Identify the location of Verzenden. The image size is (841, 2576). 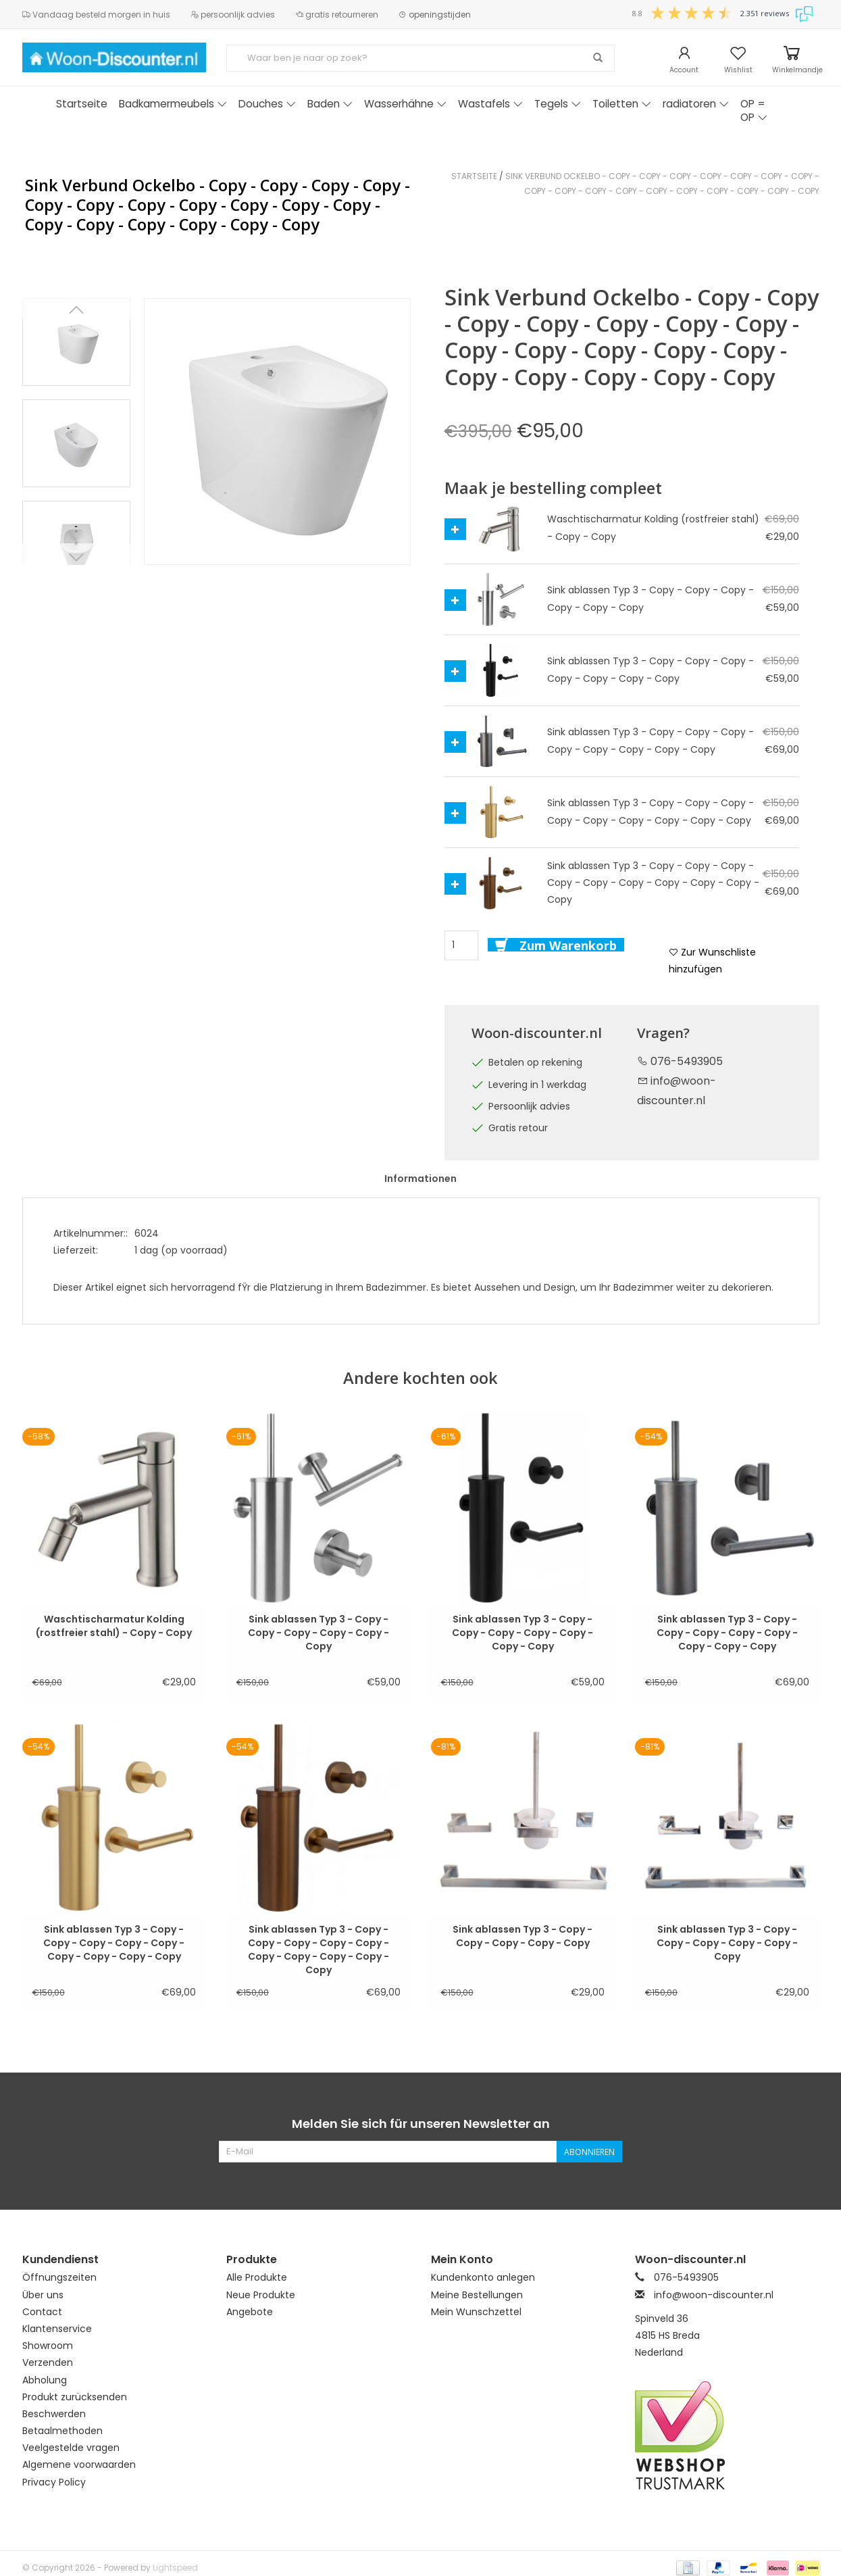
(47, 2362).